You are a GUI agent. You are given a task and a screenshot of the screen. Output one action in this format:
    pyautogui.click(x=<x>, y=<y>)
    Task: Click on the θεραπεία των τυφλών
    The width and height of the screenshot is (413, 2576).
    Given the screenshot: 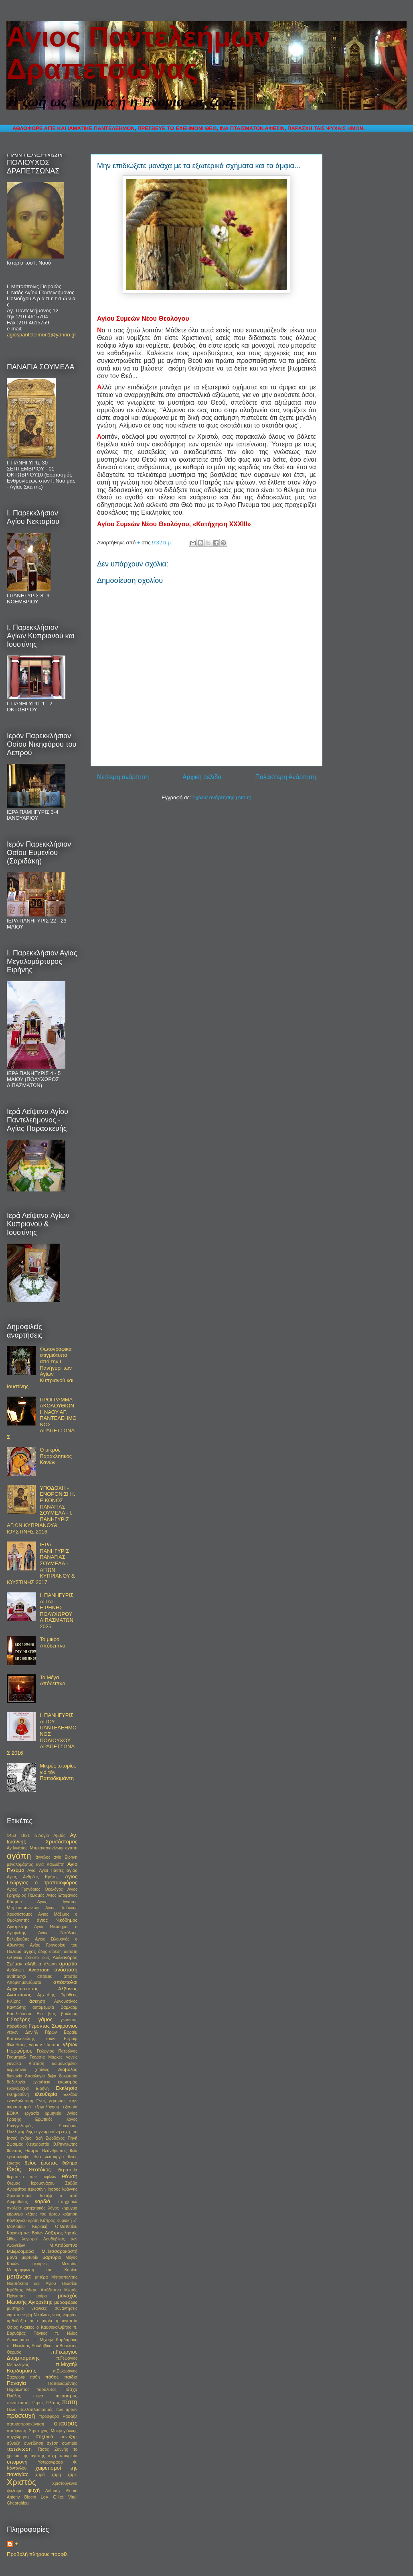 What is the action you would take?
    pyautogui.click(x=31, y=2177)
    